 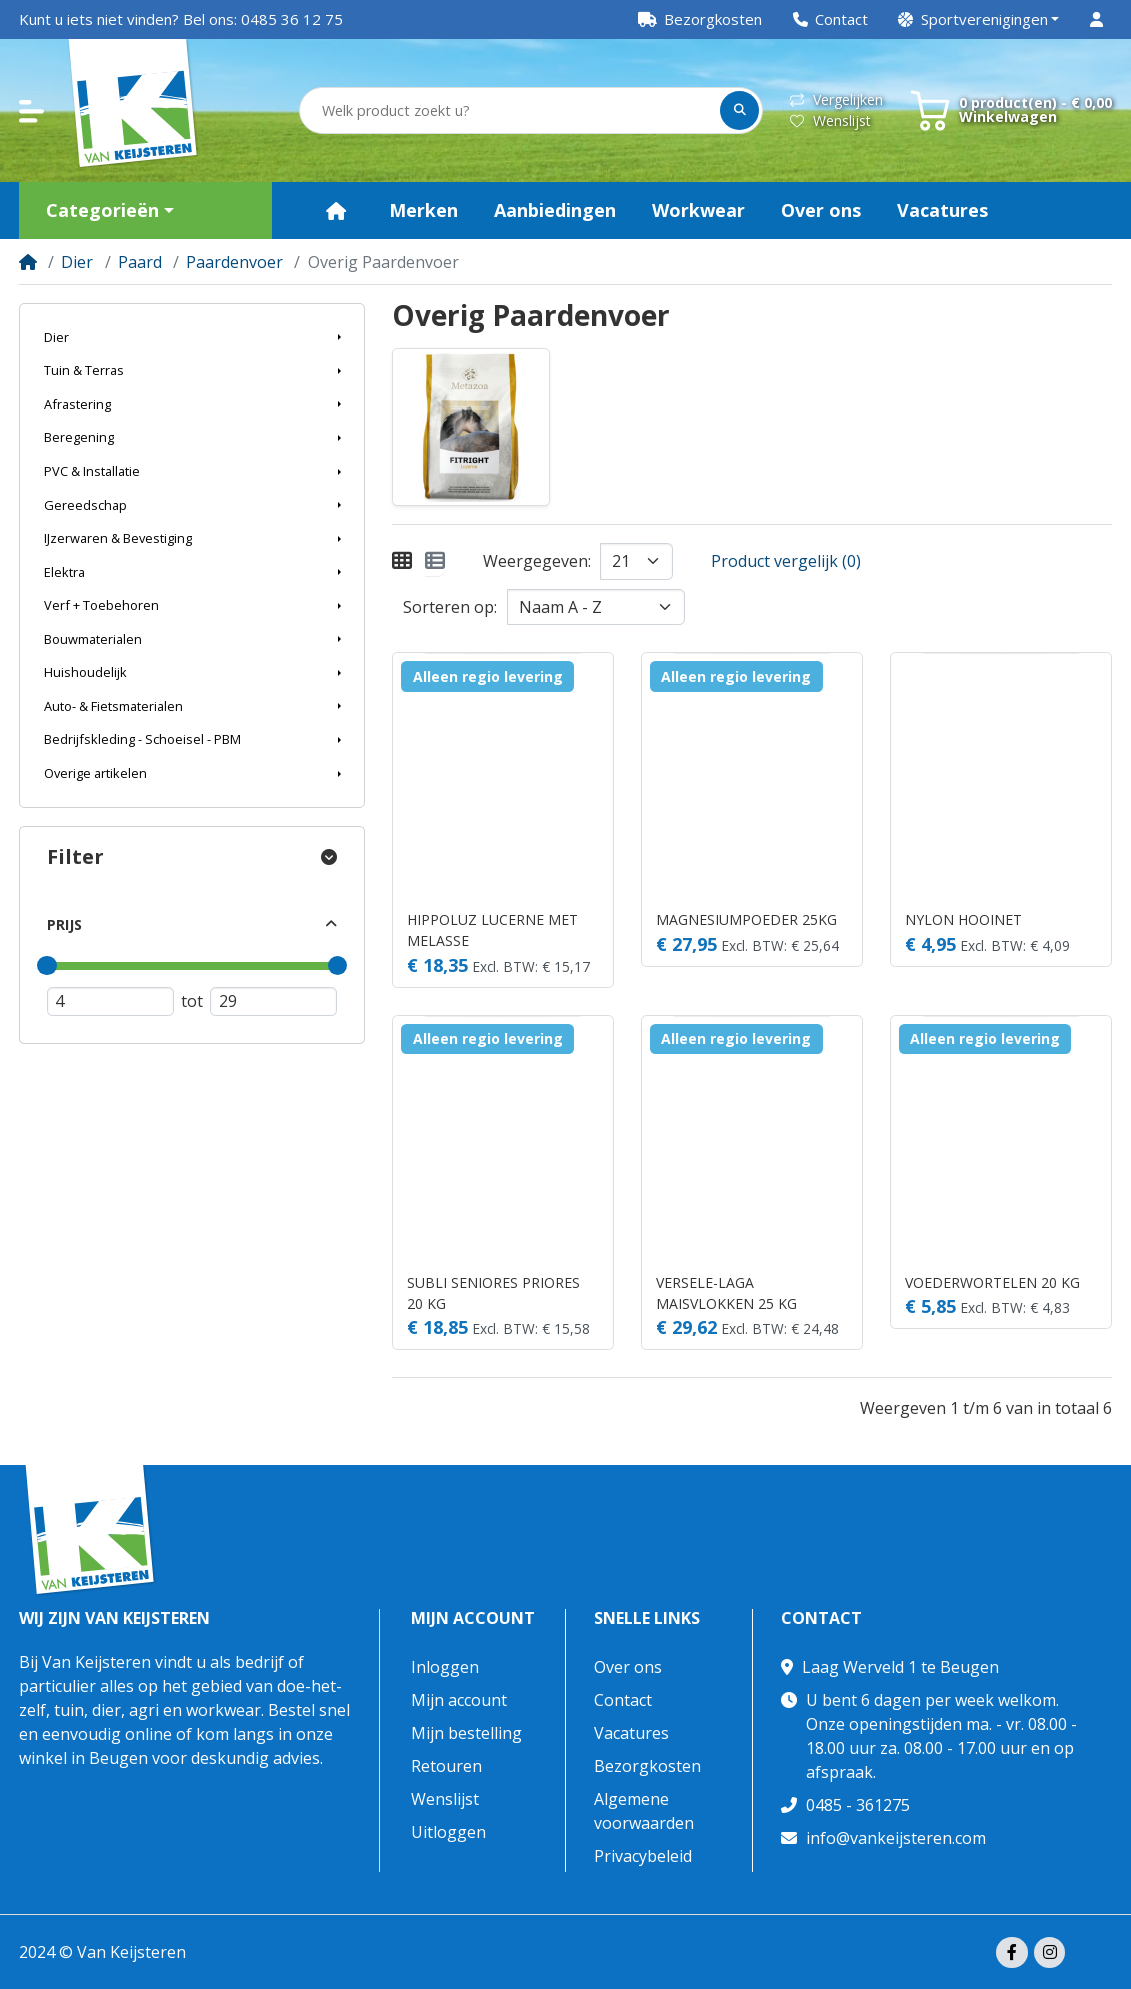 I want to click on Paardenvoer, so click(x=234, y=262).